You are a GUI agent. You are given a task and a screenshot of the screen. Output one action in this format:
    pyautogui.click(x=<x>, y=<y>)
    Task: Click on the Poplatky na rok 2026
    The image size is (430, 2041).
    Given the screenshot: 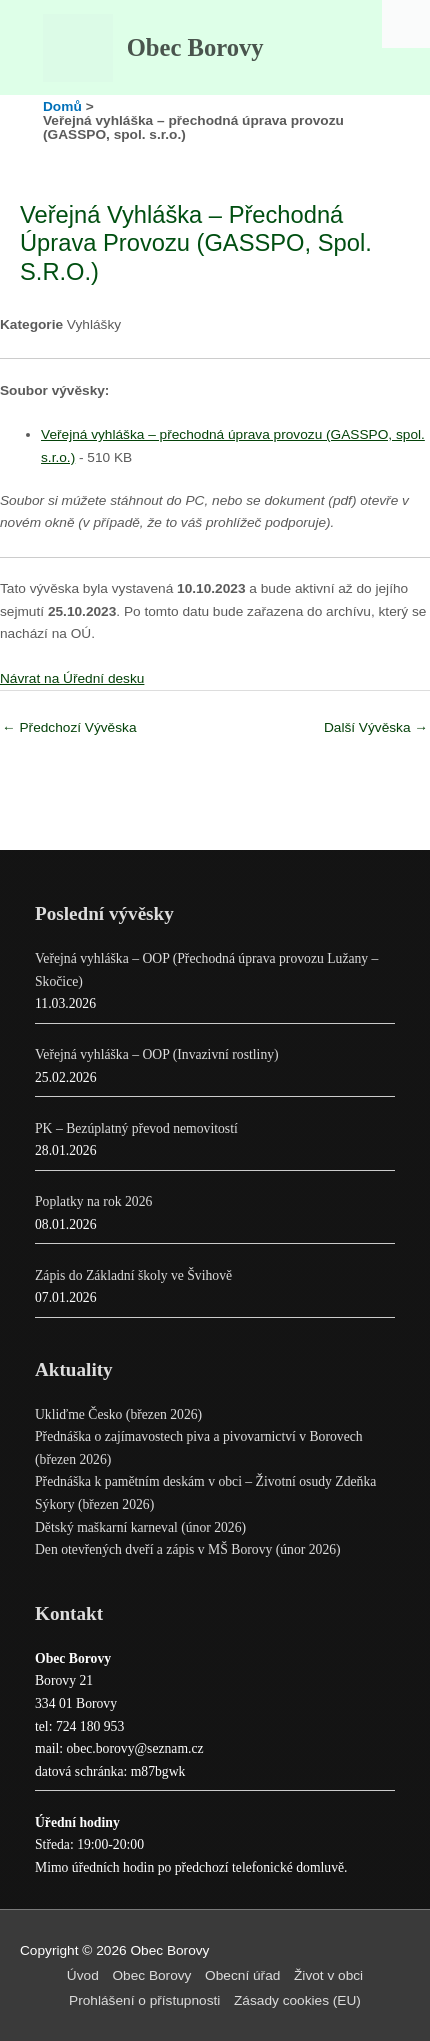 What is the action you would take?
    pyautogui.click(x=93, y=1201)
    